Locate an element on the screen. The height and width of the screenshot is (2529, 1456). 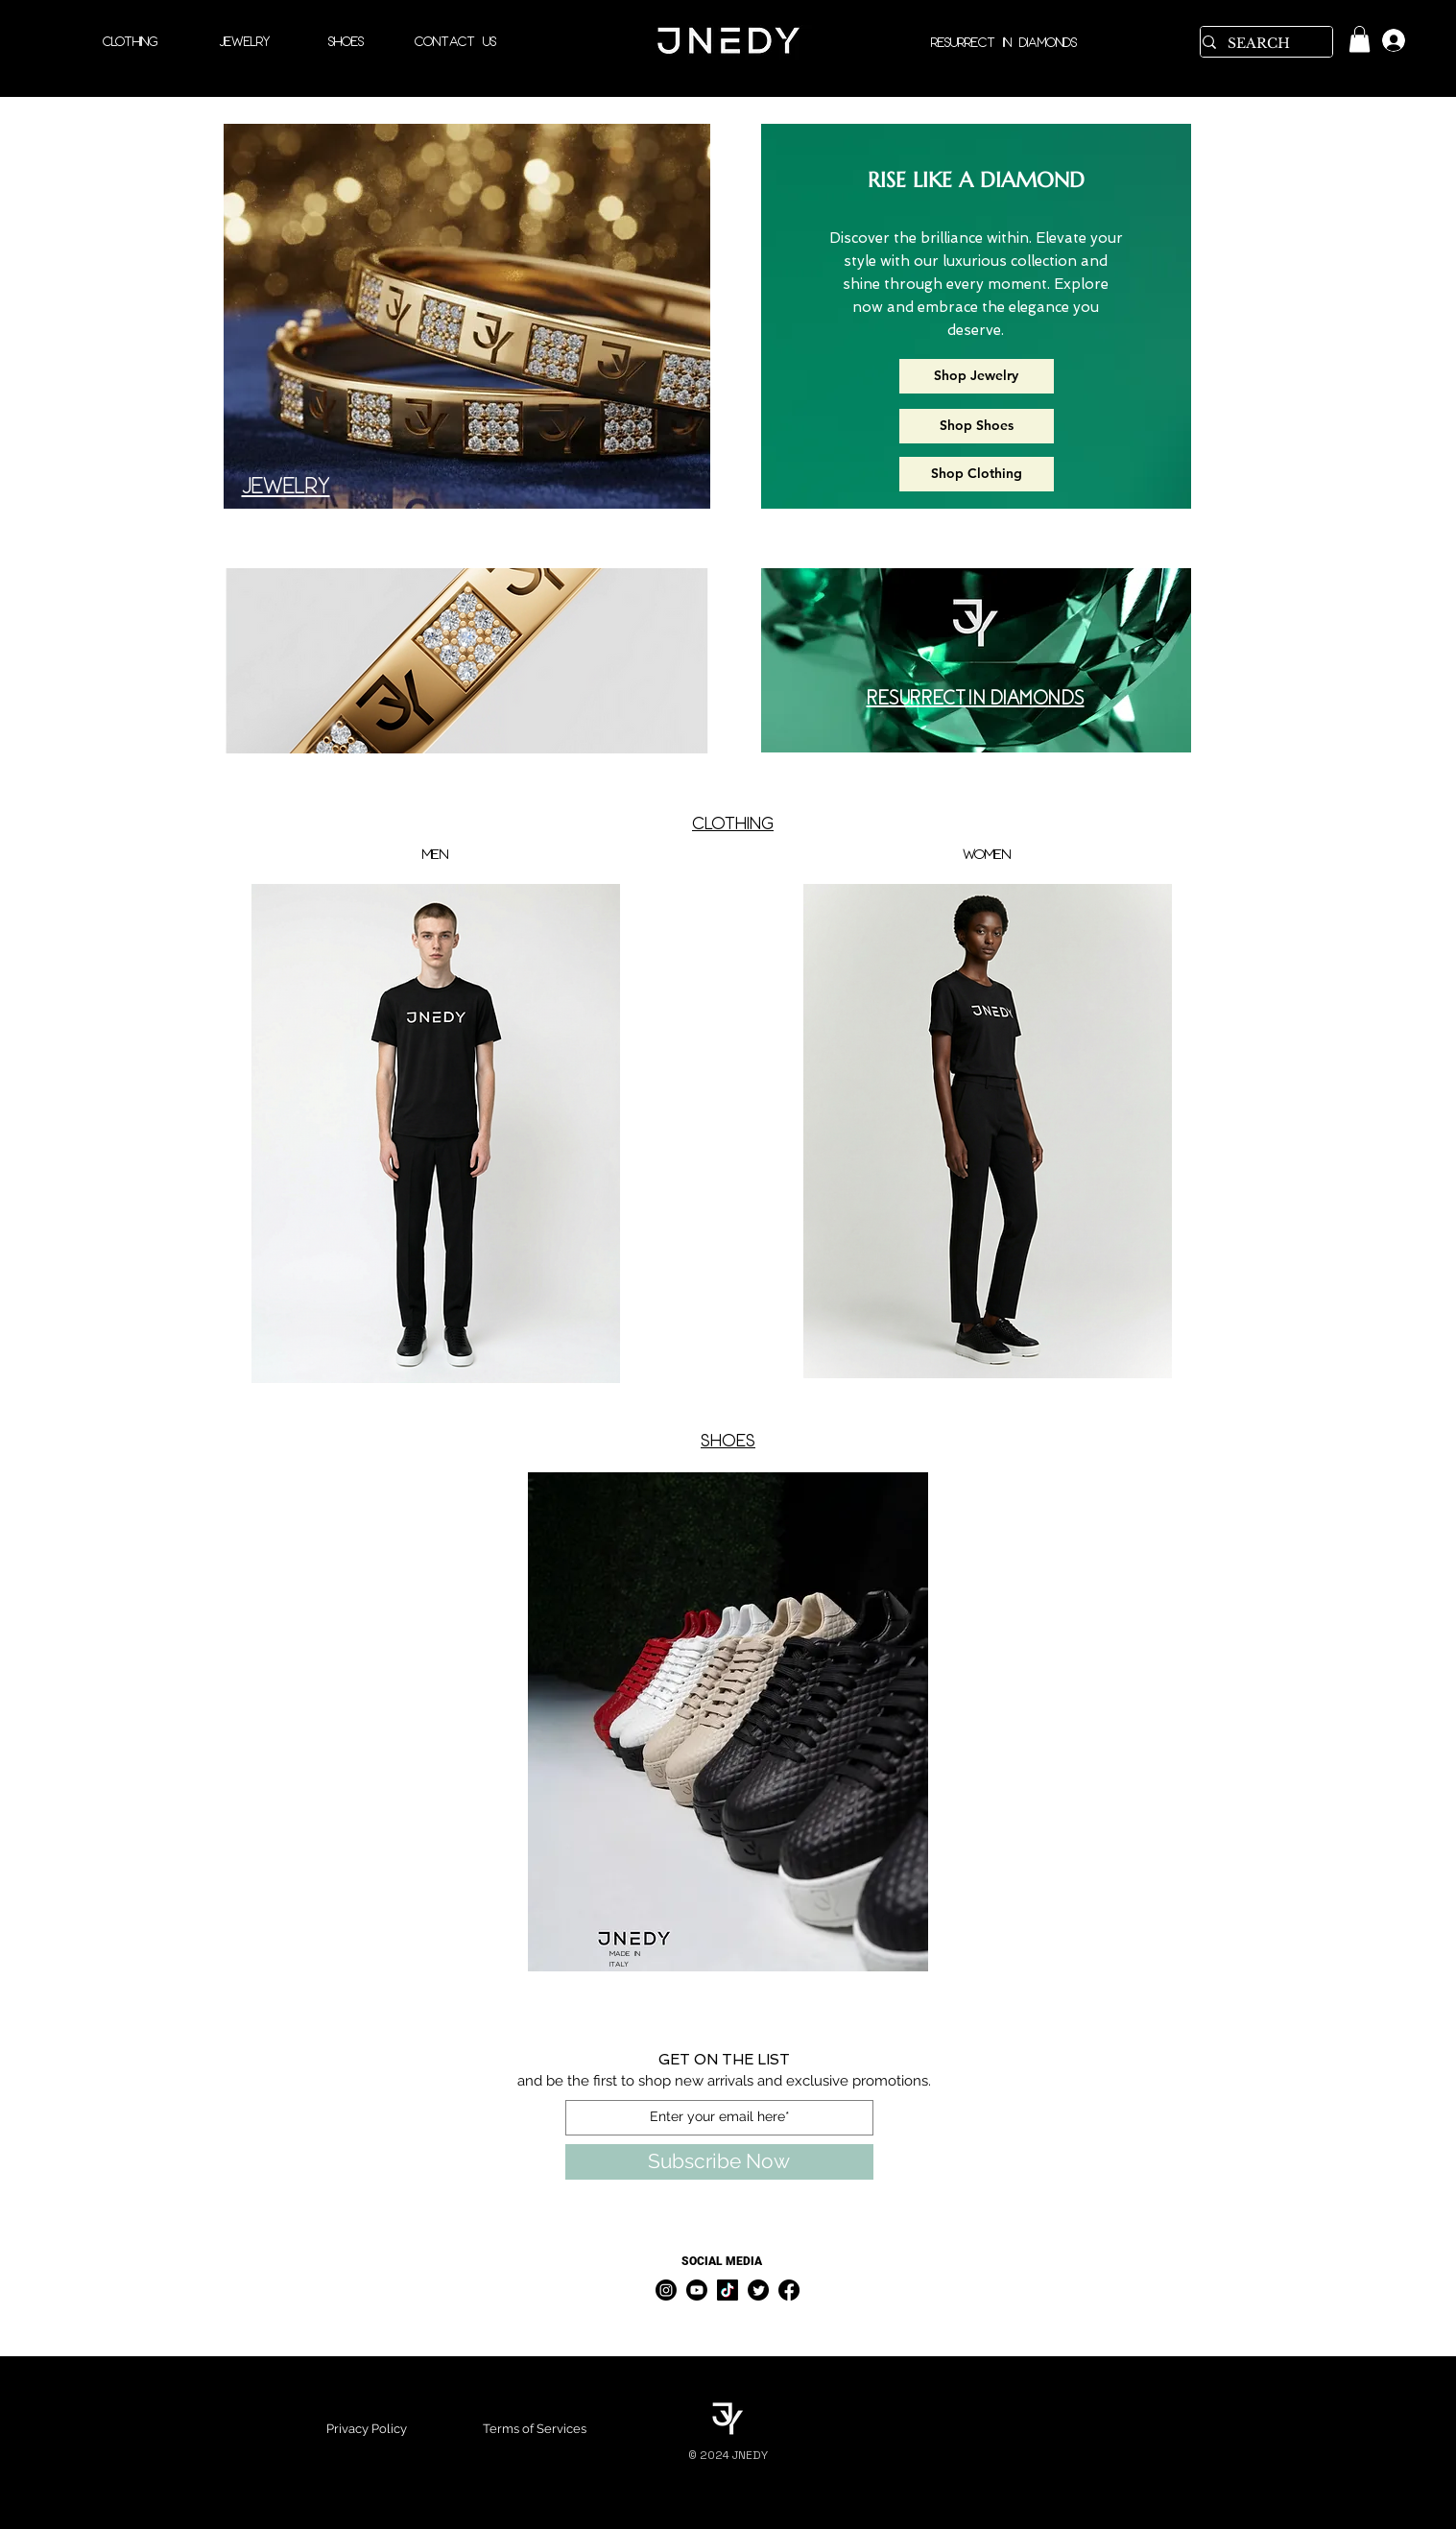
[Youtube] is located at coordinates (696, 2290).